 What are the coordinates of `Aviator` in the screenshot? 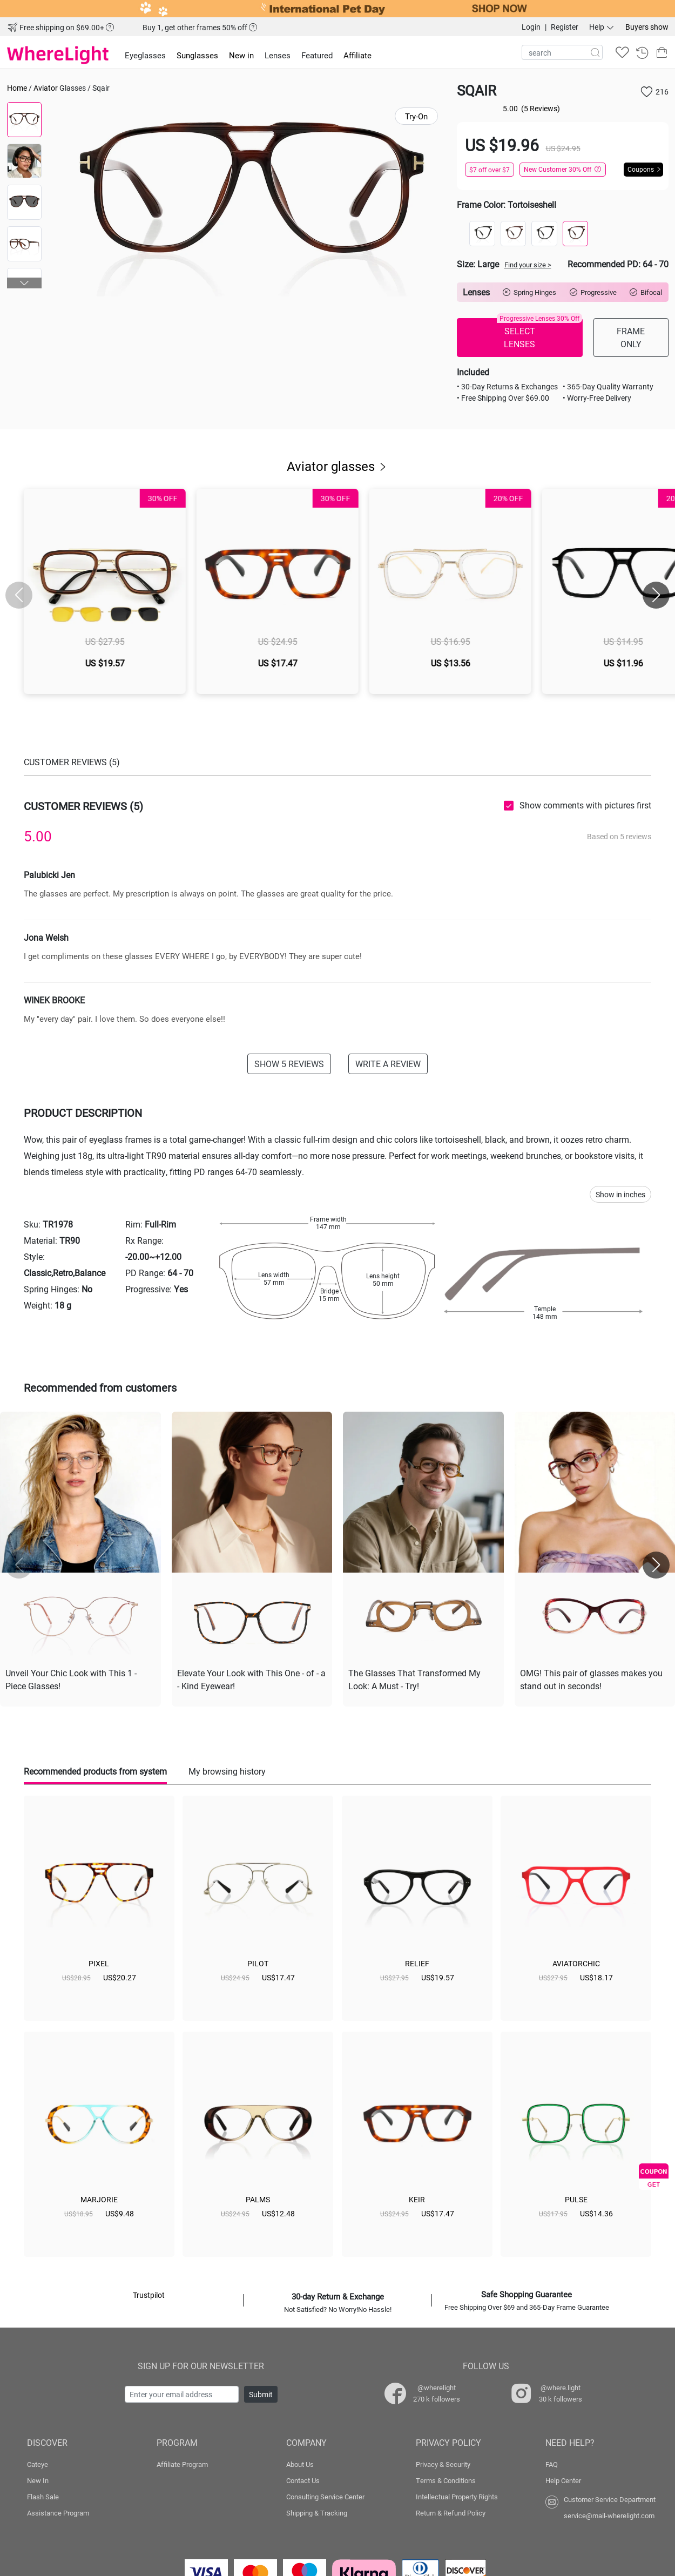 It's located at (45, 88).